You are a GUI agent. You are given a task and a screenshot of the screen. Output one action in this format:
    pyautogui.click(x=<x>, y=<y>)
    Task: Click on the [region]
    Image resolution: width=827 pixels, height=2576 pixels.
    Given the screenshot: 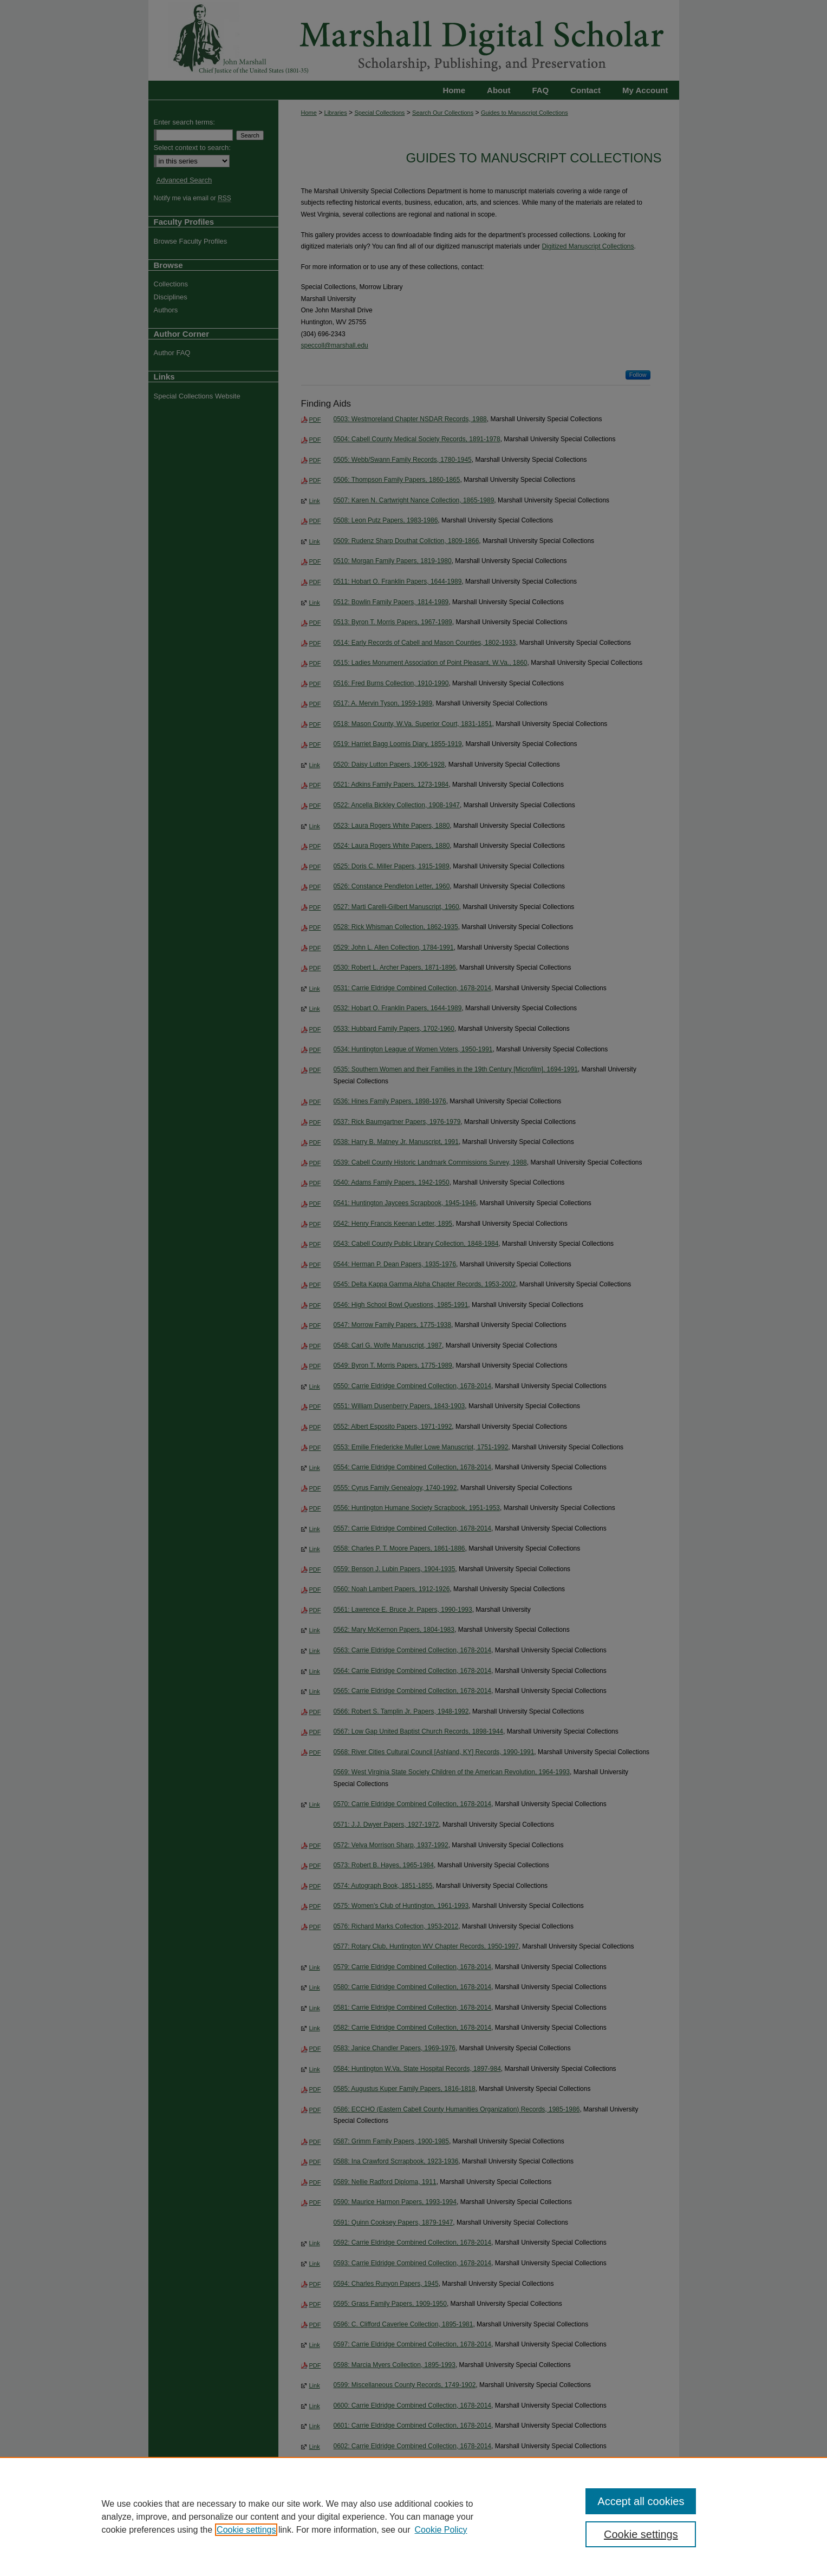 What is the action you would take?
    pyautogui.click(x=413, y=2516)
    